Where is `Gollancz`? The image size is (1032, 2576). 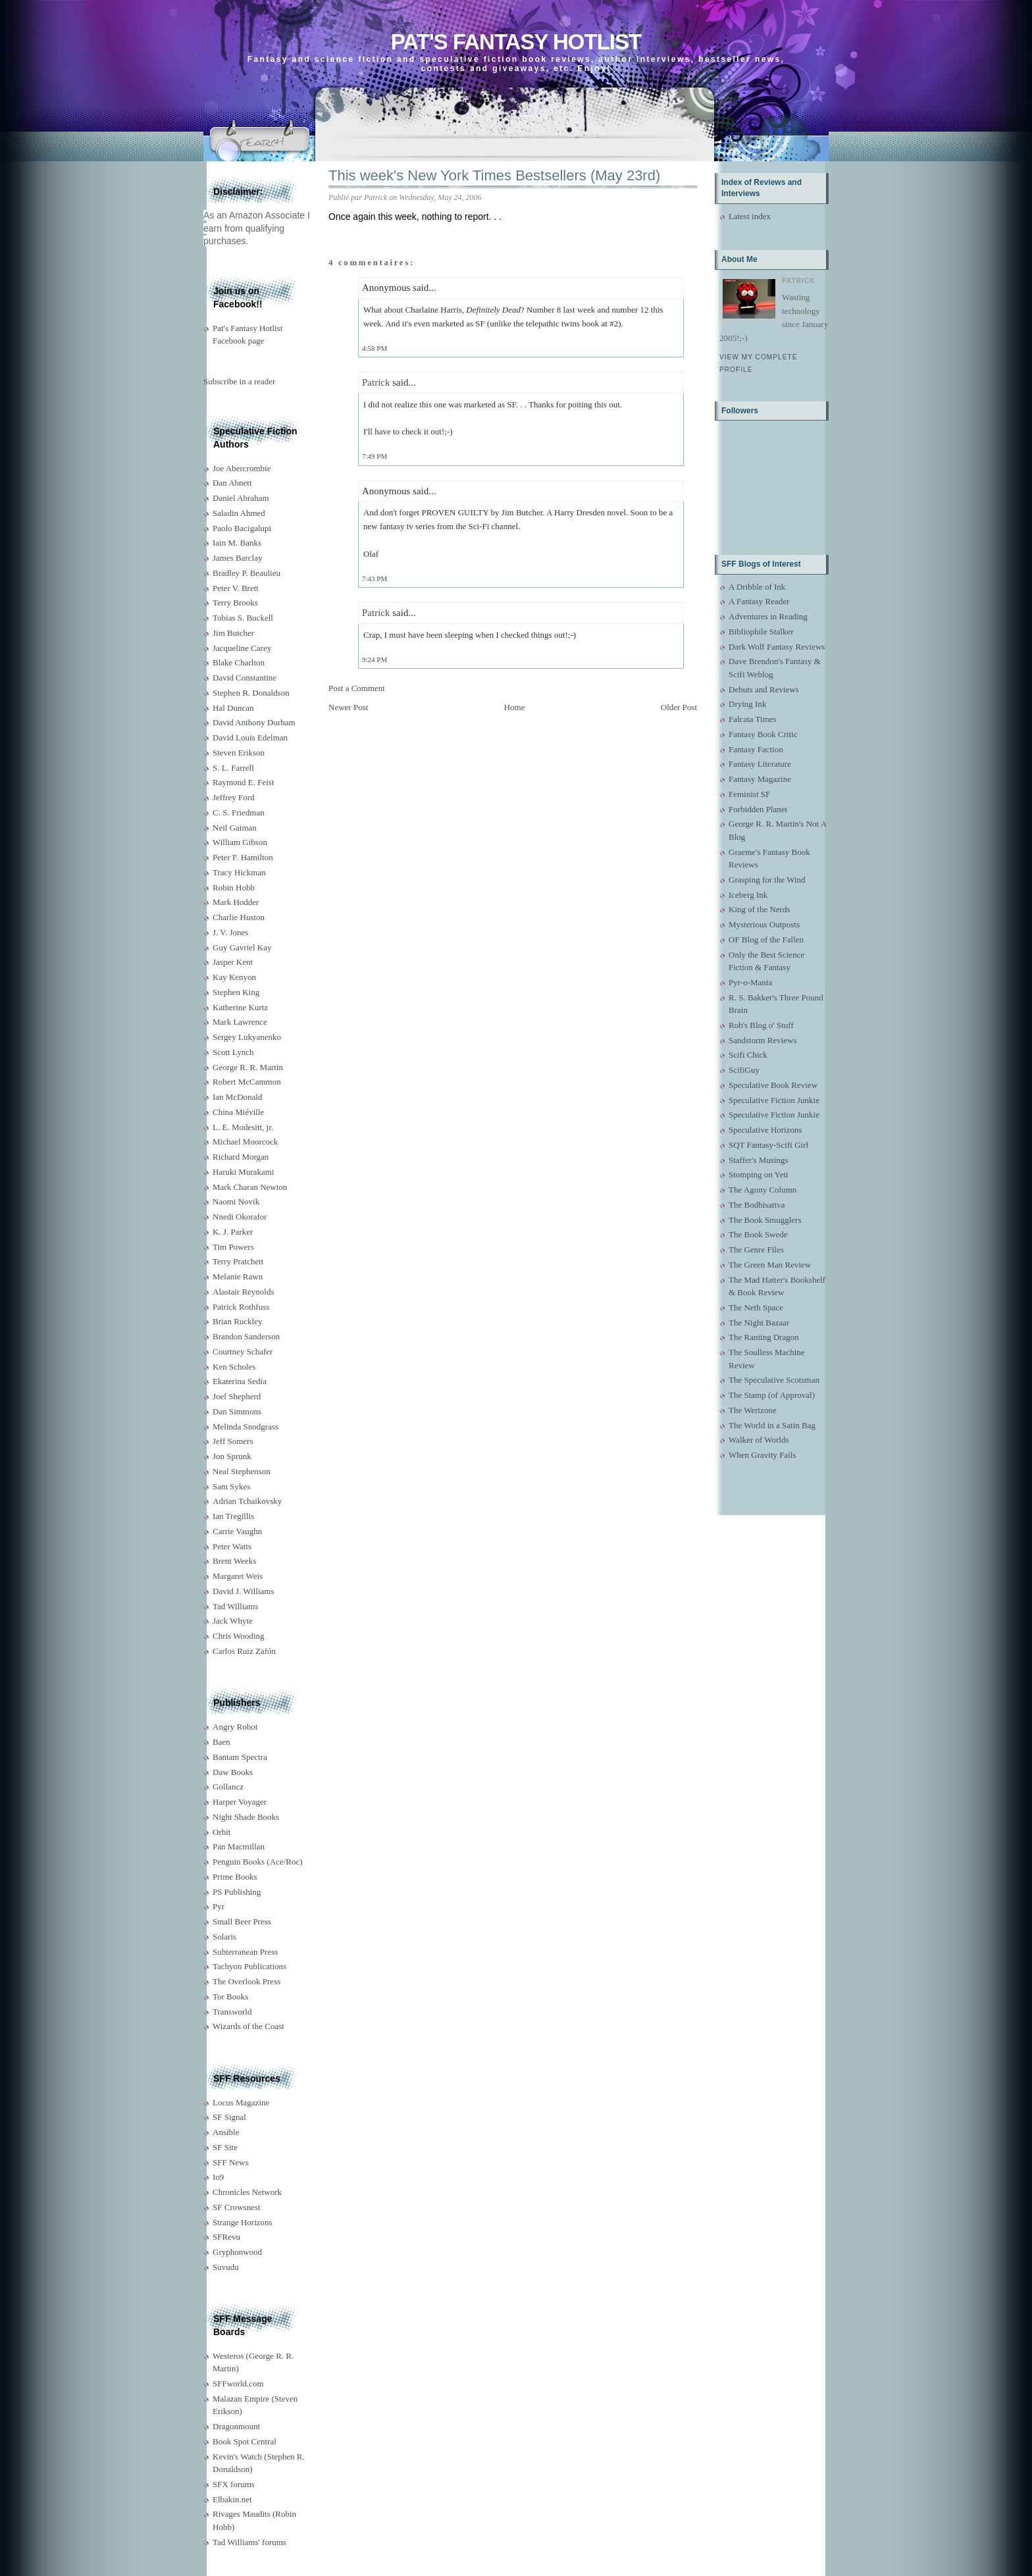 Gollancz is located at coordinates (228, 1786).